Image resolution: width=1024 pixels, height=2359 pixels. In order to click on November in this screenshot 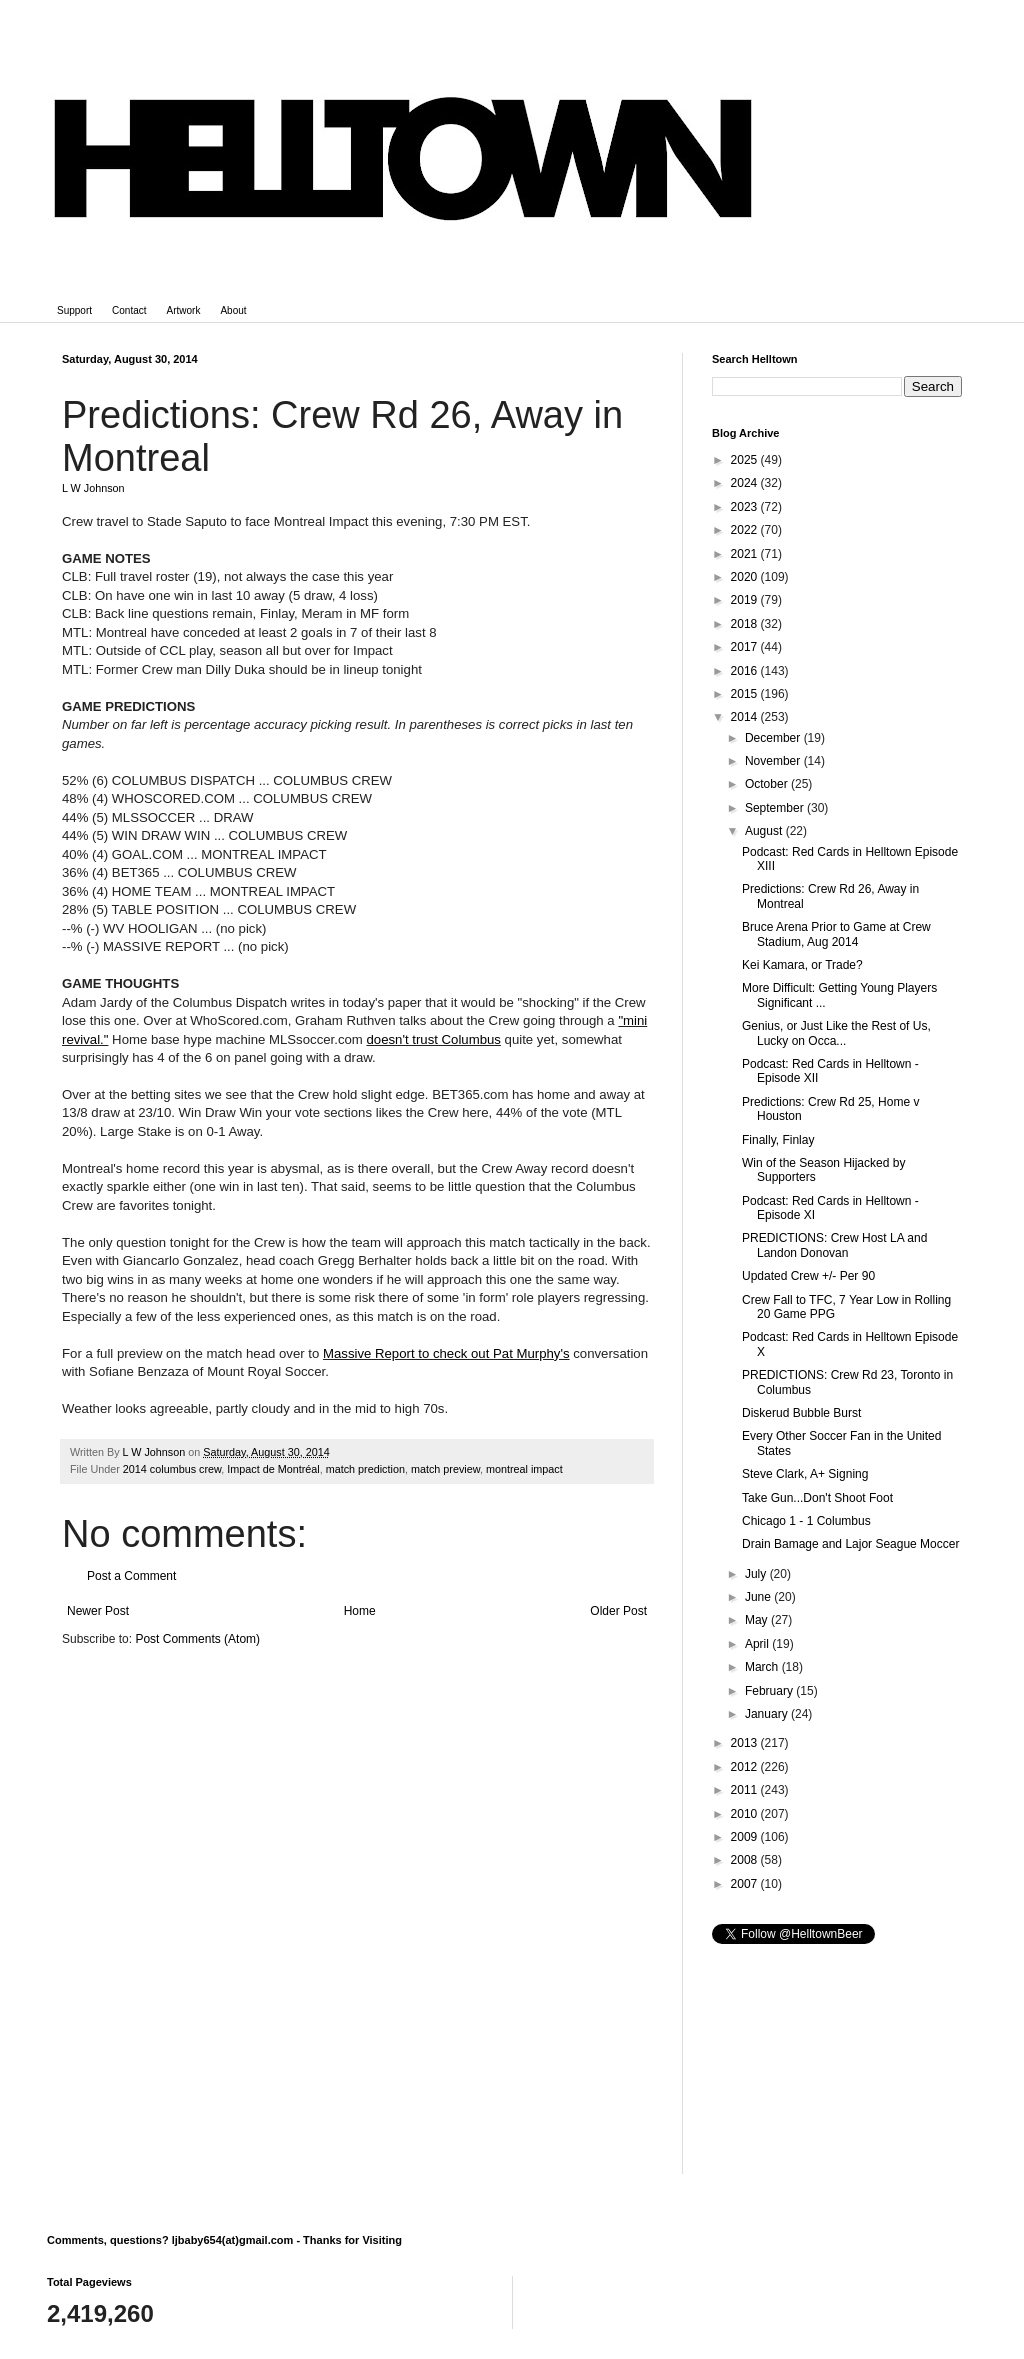, I will do `click(774, 761)`.